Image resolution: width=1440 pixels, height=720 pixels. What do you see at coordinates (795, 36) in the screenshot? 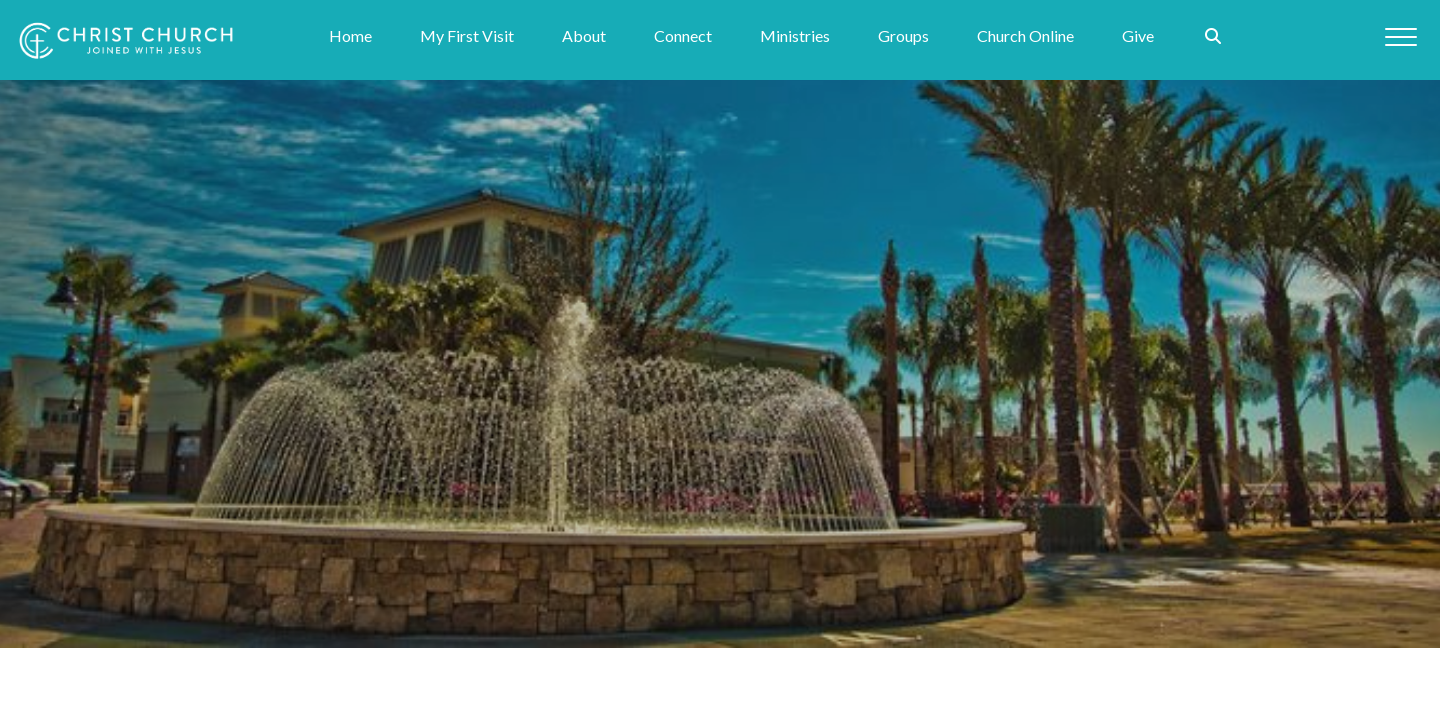
I see `Ministries` at bounding box center [795, 36].